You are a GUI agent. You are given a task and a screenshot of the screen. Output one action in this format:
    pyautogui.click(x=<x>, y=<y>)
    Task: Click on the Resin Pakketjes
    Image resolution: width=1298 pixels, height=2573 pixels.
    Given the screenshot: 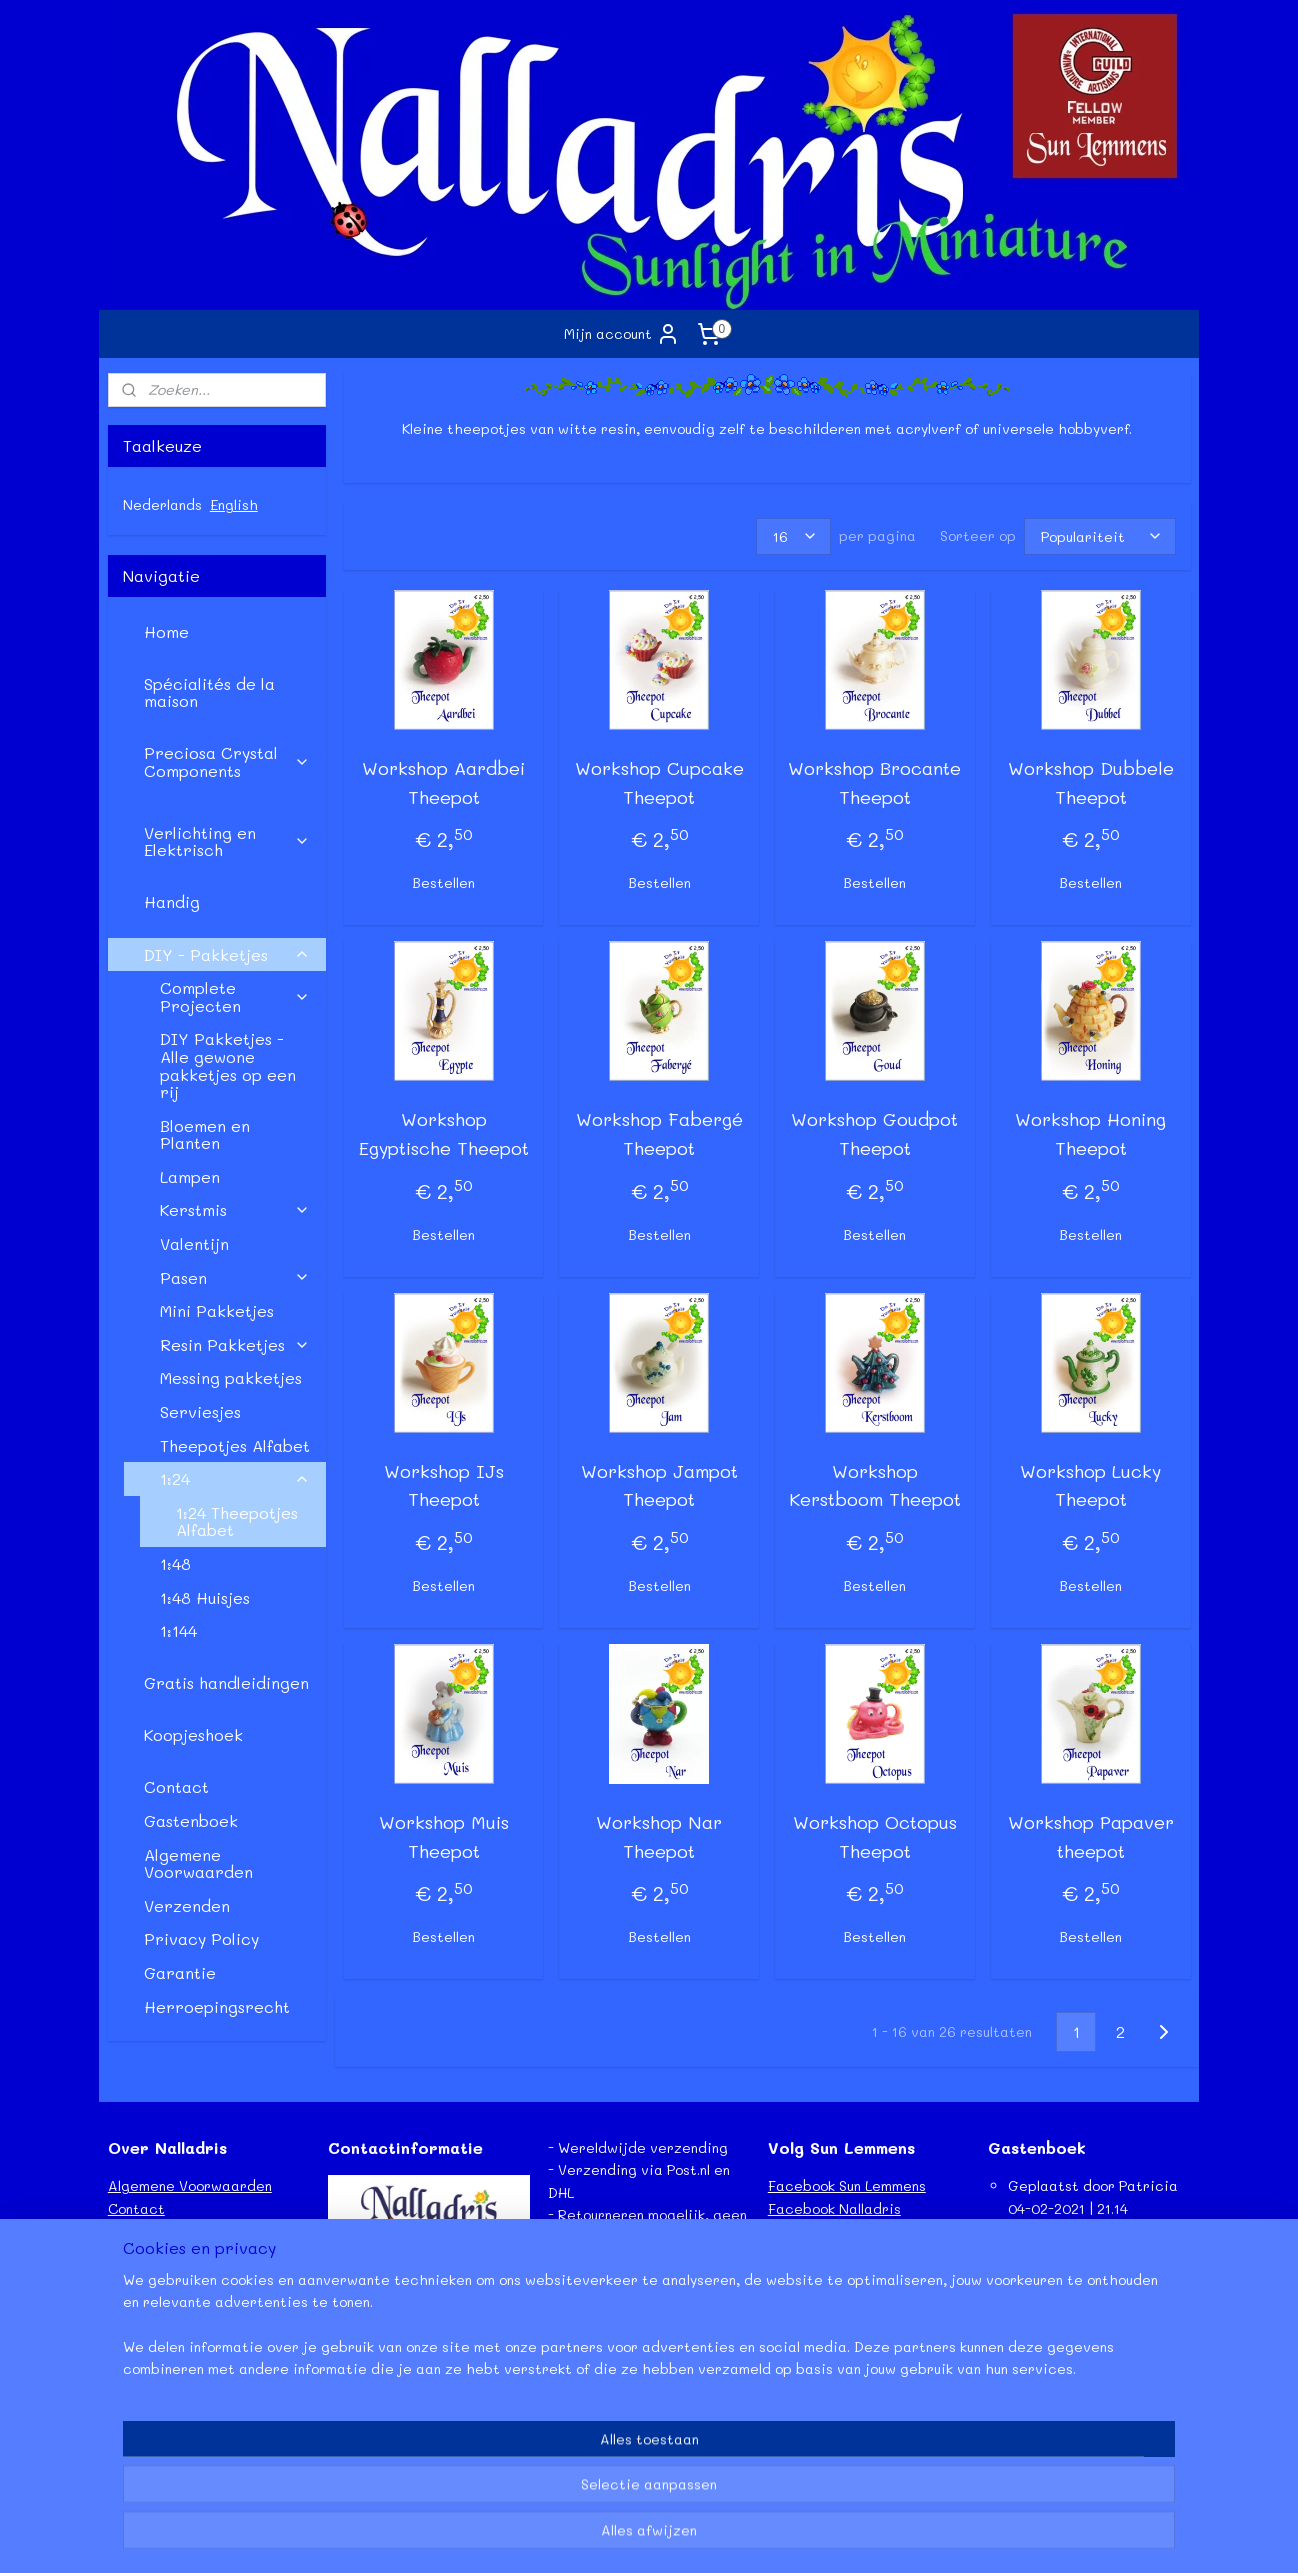 What is the action you would take?
    pyautogui.click(x=235, y=1344)
    